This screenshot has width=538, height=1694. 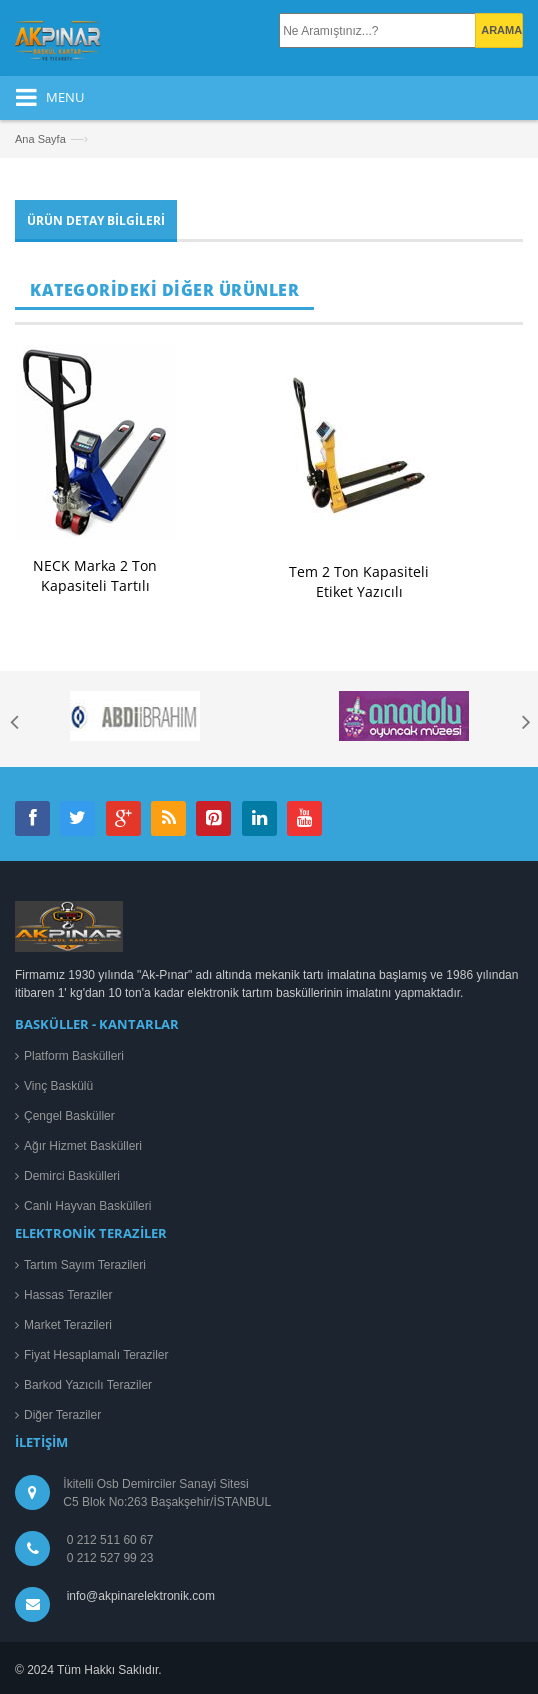 What do you see at coordinates (83, 1146) in the screenshot?
I see `Ağır Hizmet Baskülleri` at bounding box center [83, 1146].